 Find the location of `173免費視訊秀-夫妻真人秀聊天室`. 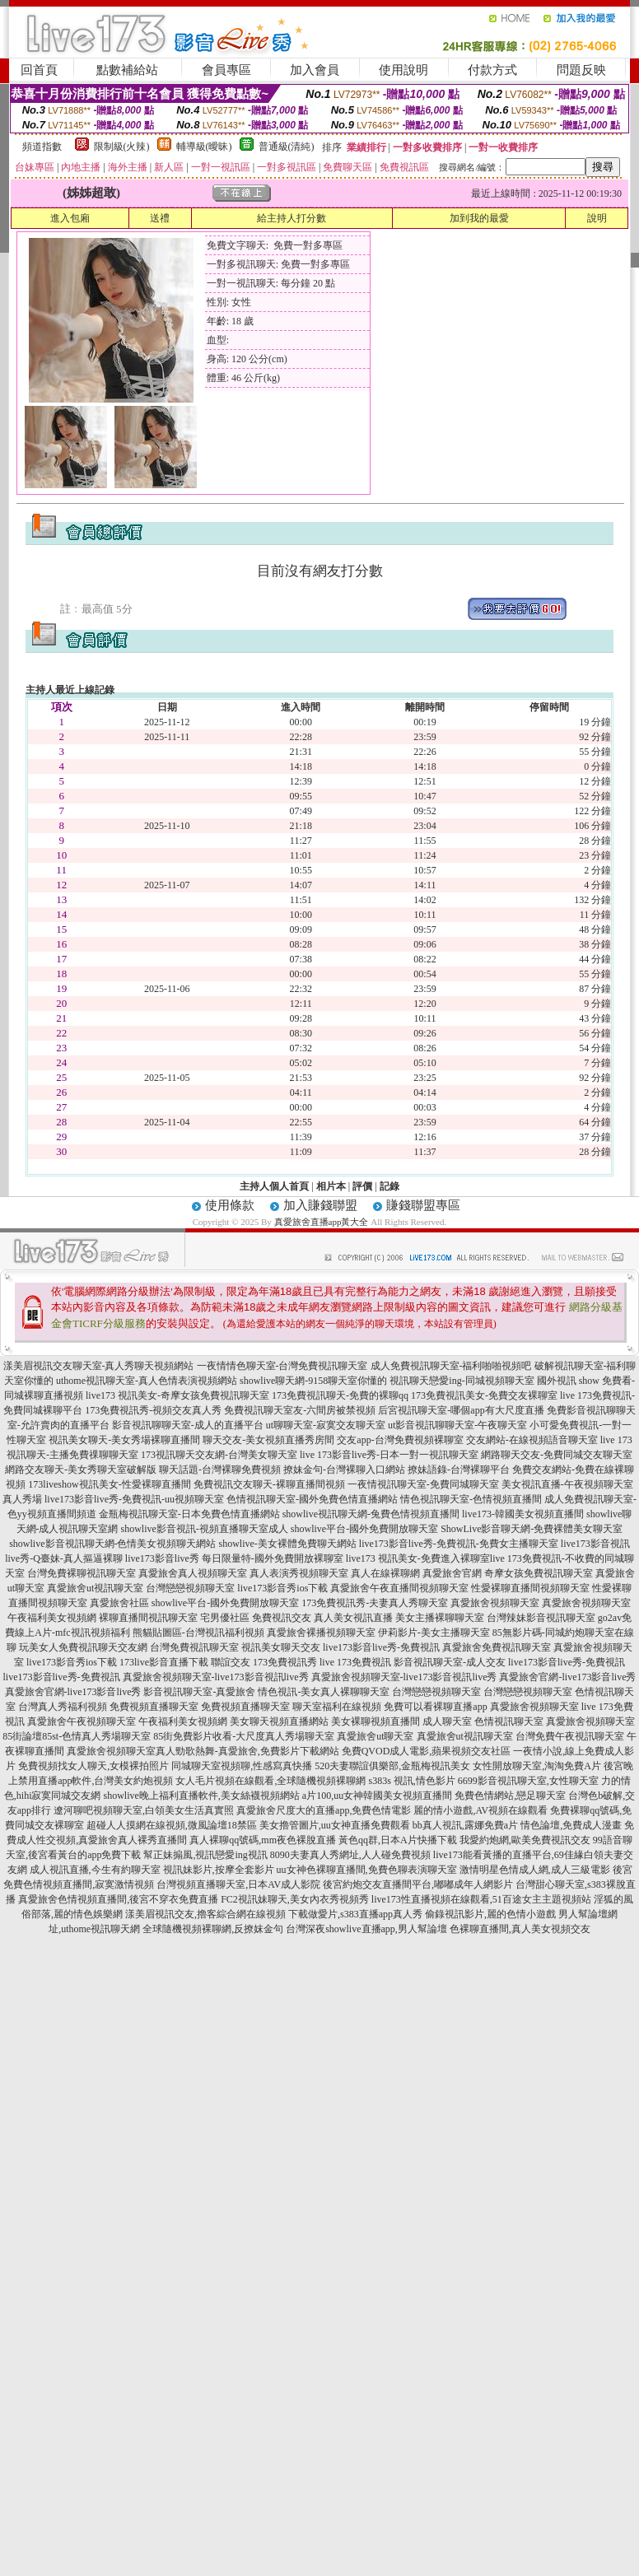

173免費視訊秀-夫妻真人秀聊天室 is located at coordinates (374, 1603).